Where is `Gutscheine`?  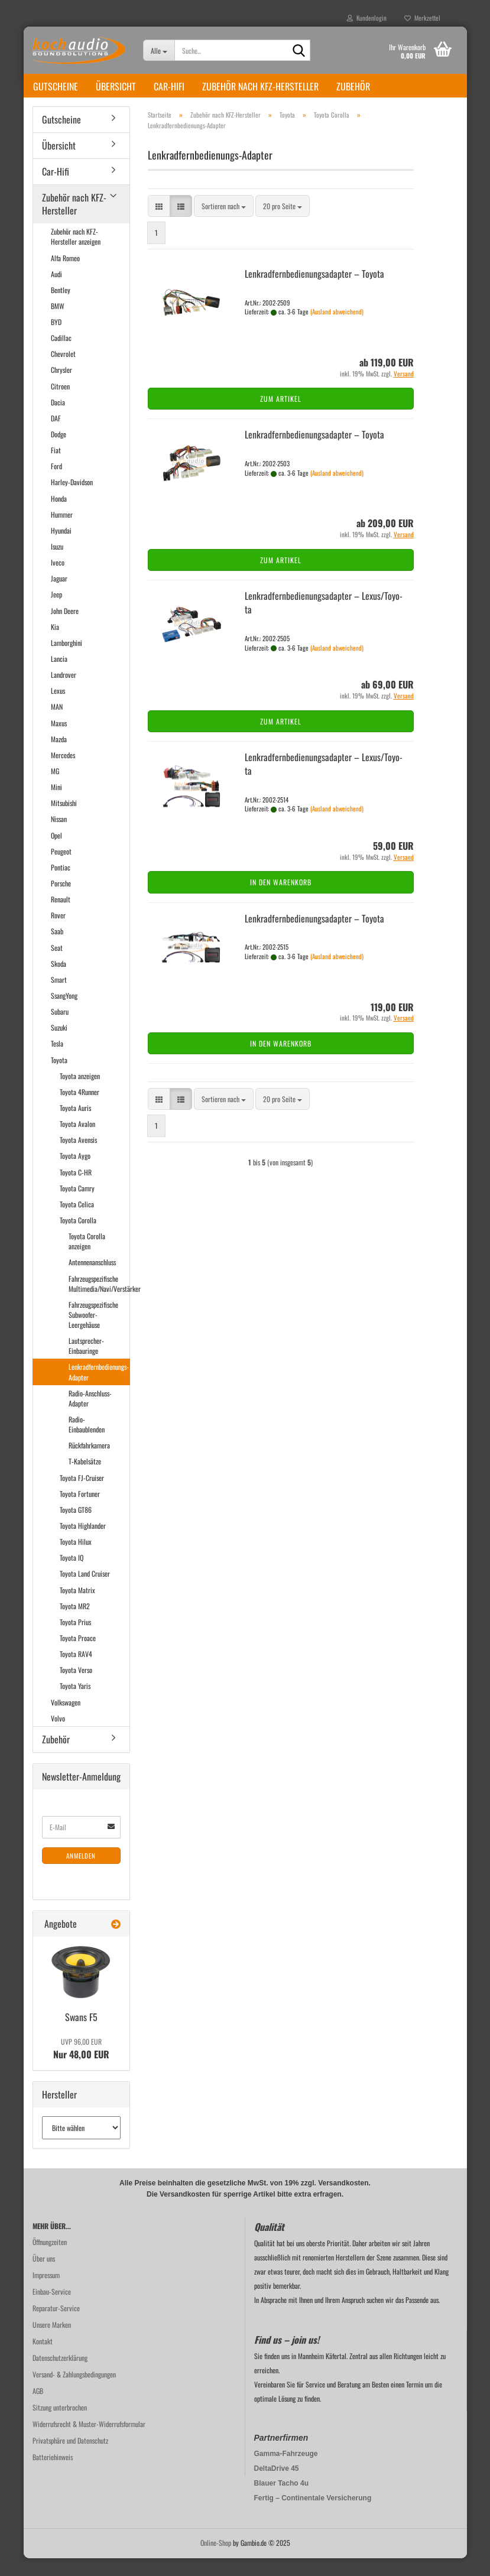 Gutscheine is located at coordinates (55, 86).